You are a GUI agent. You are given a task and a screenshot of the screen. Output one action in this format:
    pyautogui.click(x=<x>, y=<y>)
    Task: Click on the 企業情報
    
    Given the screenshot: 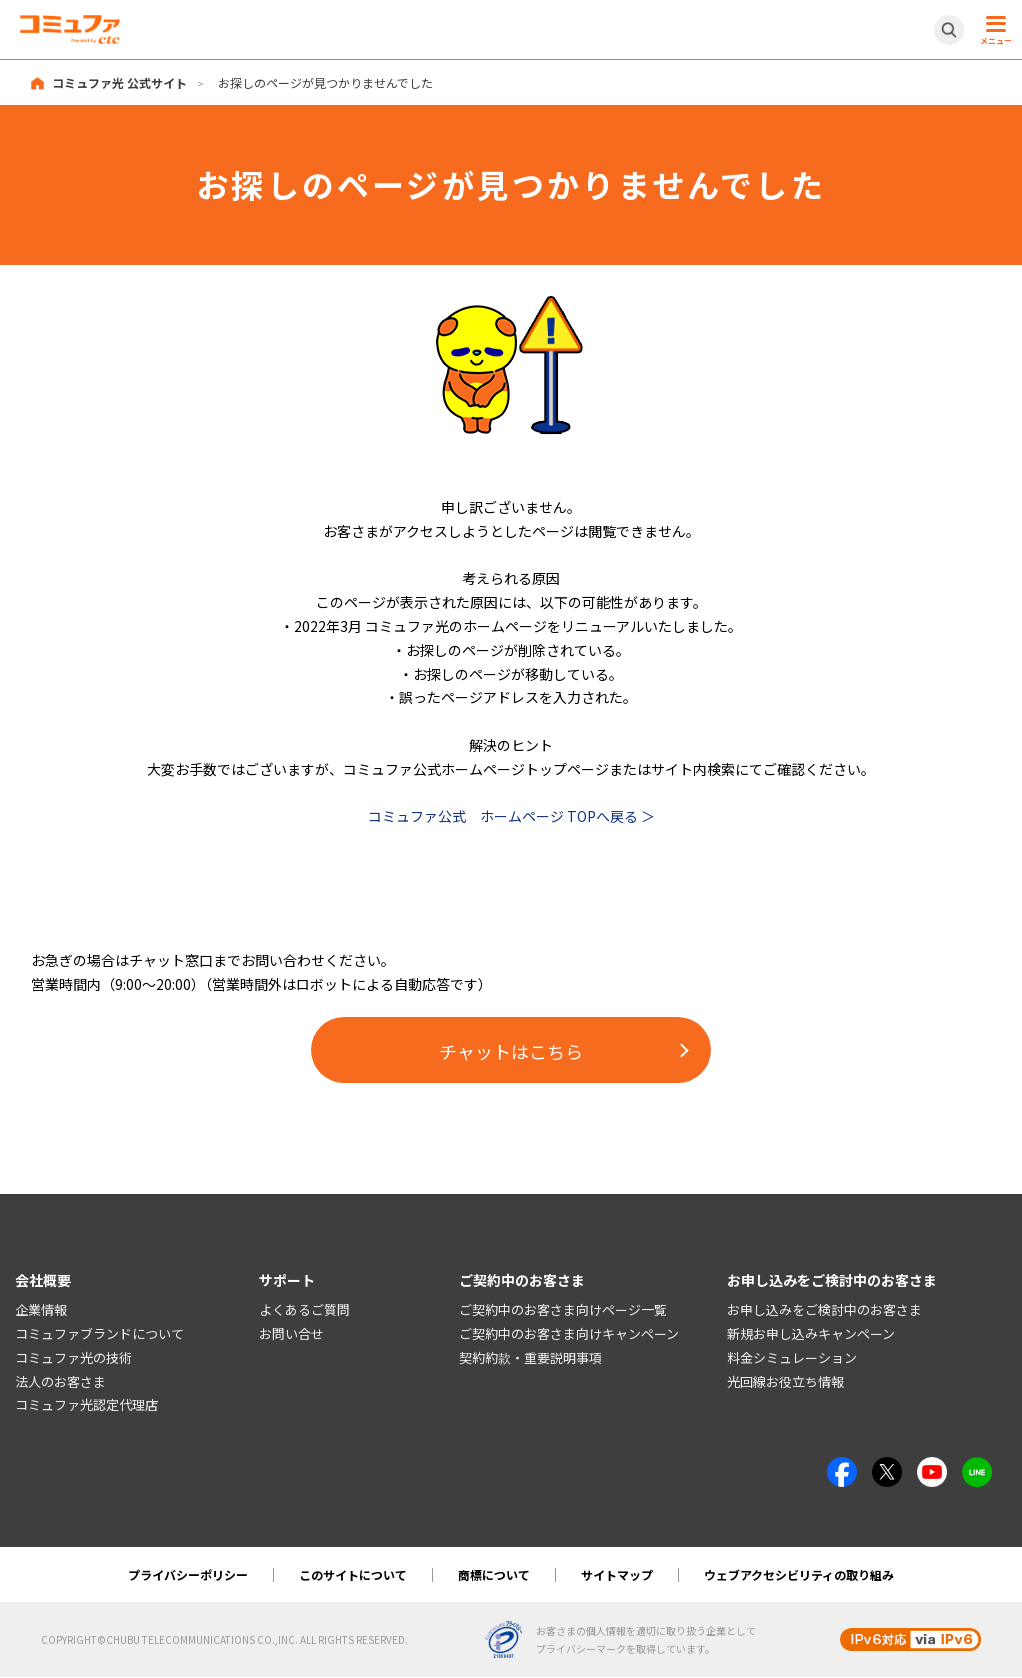 What is the action you would take?
    pyautogui.click(x=41, y=1310)
    